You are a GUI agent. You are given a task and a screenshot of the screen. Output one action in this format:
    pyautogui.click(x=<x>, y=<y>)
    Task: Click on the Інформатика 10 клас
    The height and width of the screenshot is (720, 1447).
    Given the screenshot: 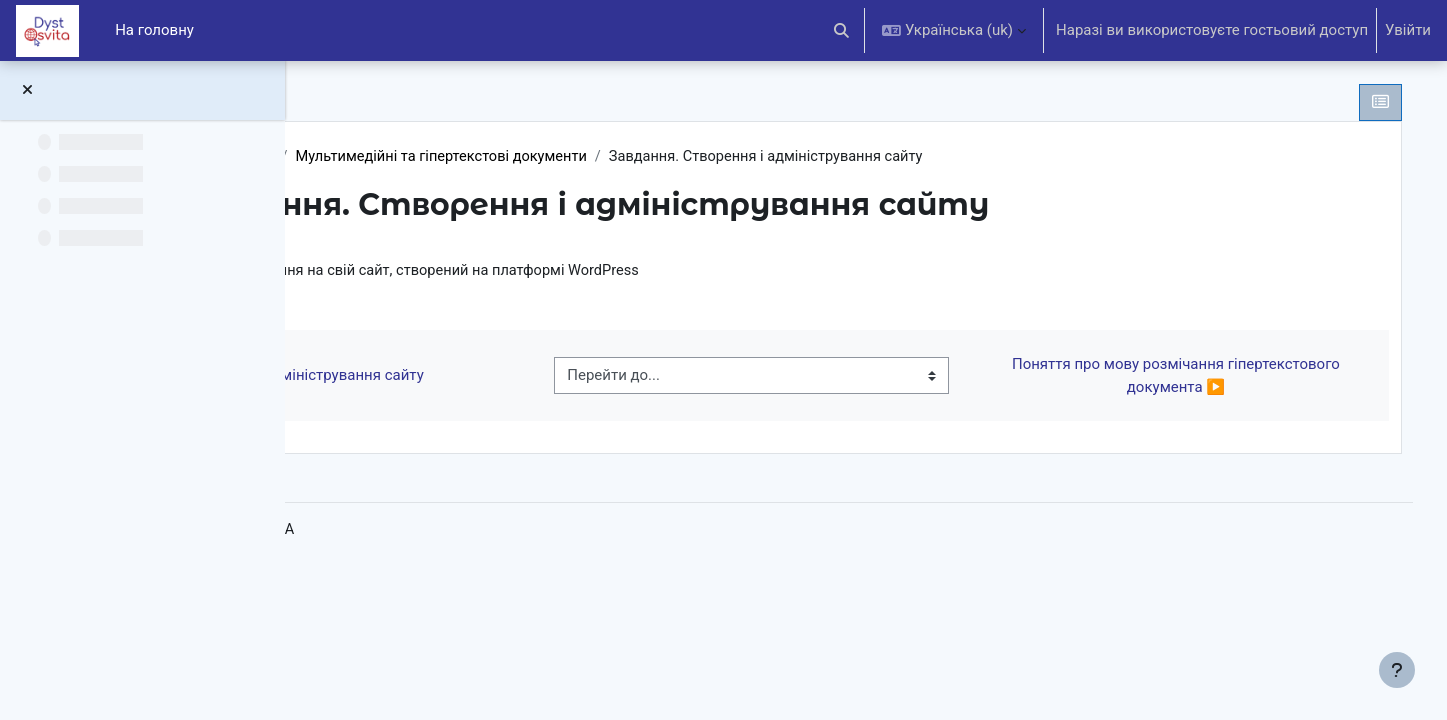 What is the action you would take?
    pyautogui.click(x=430, y=157)
    